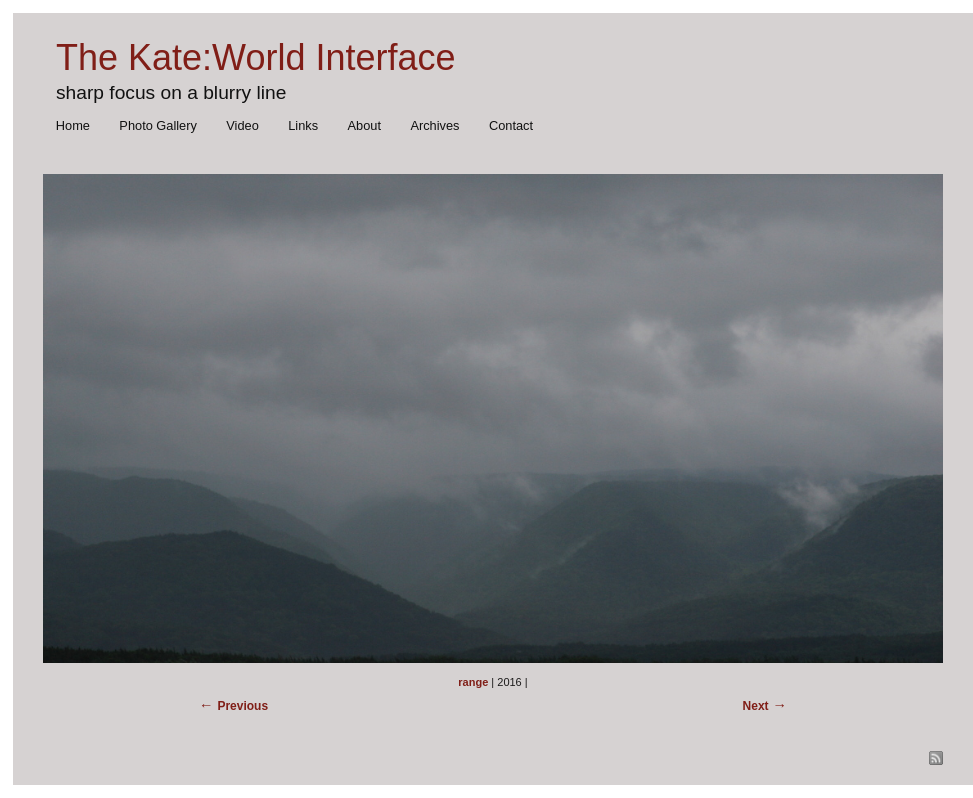 This screenshot has width=973, height=798. What do you see at coordinates (242, 125) in the screenshot?
I see `Video` at bounding box center [242, 125].